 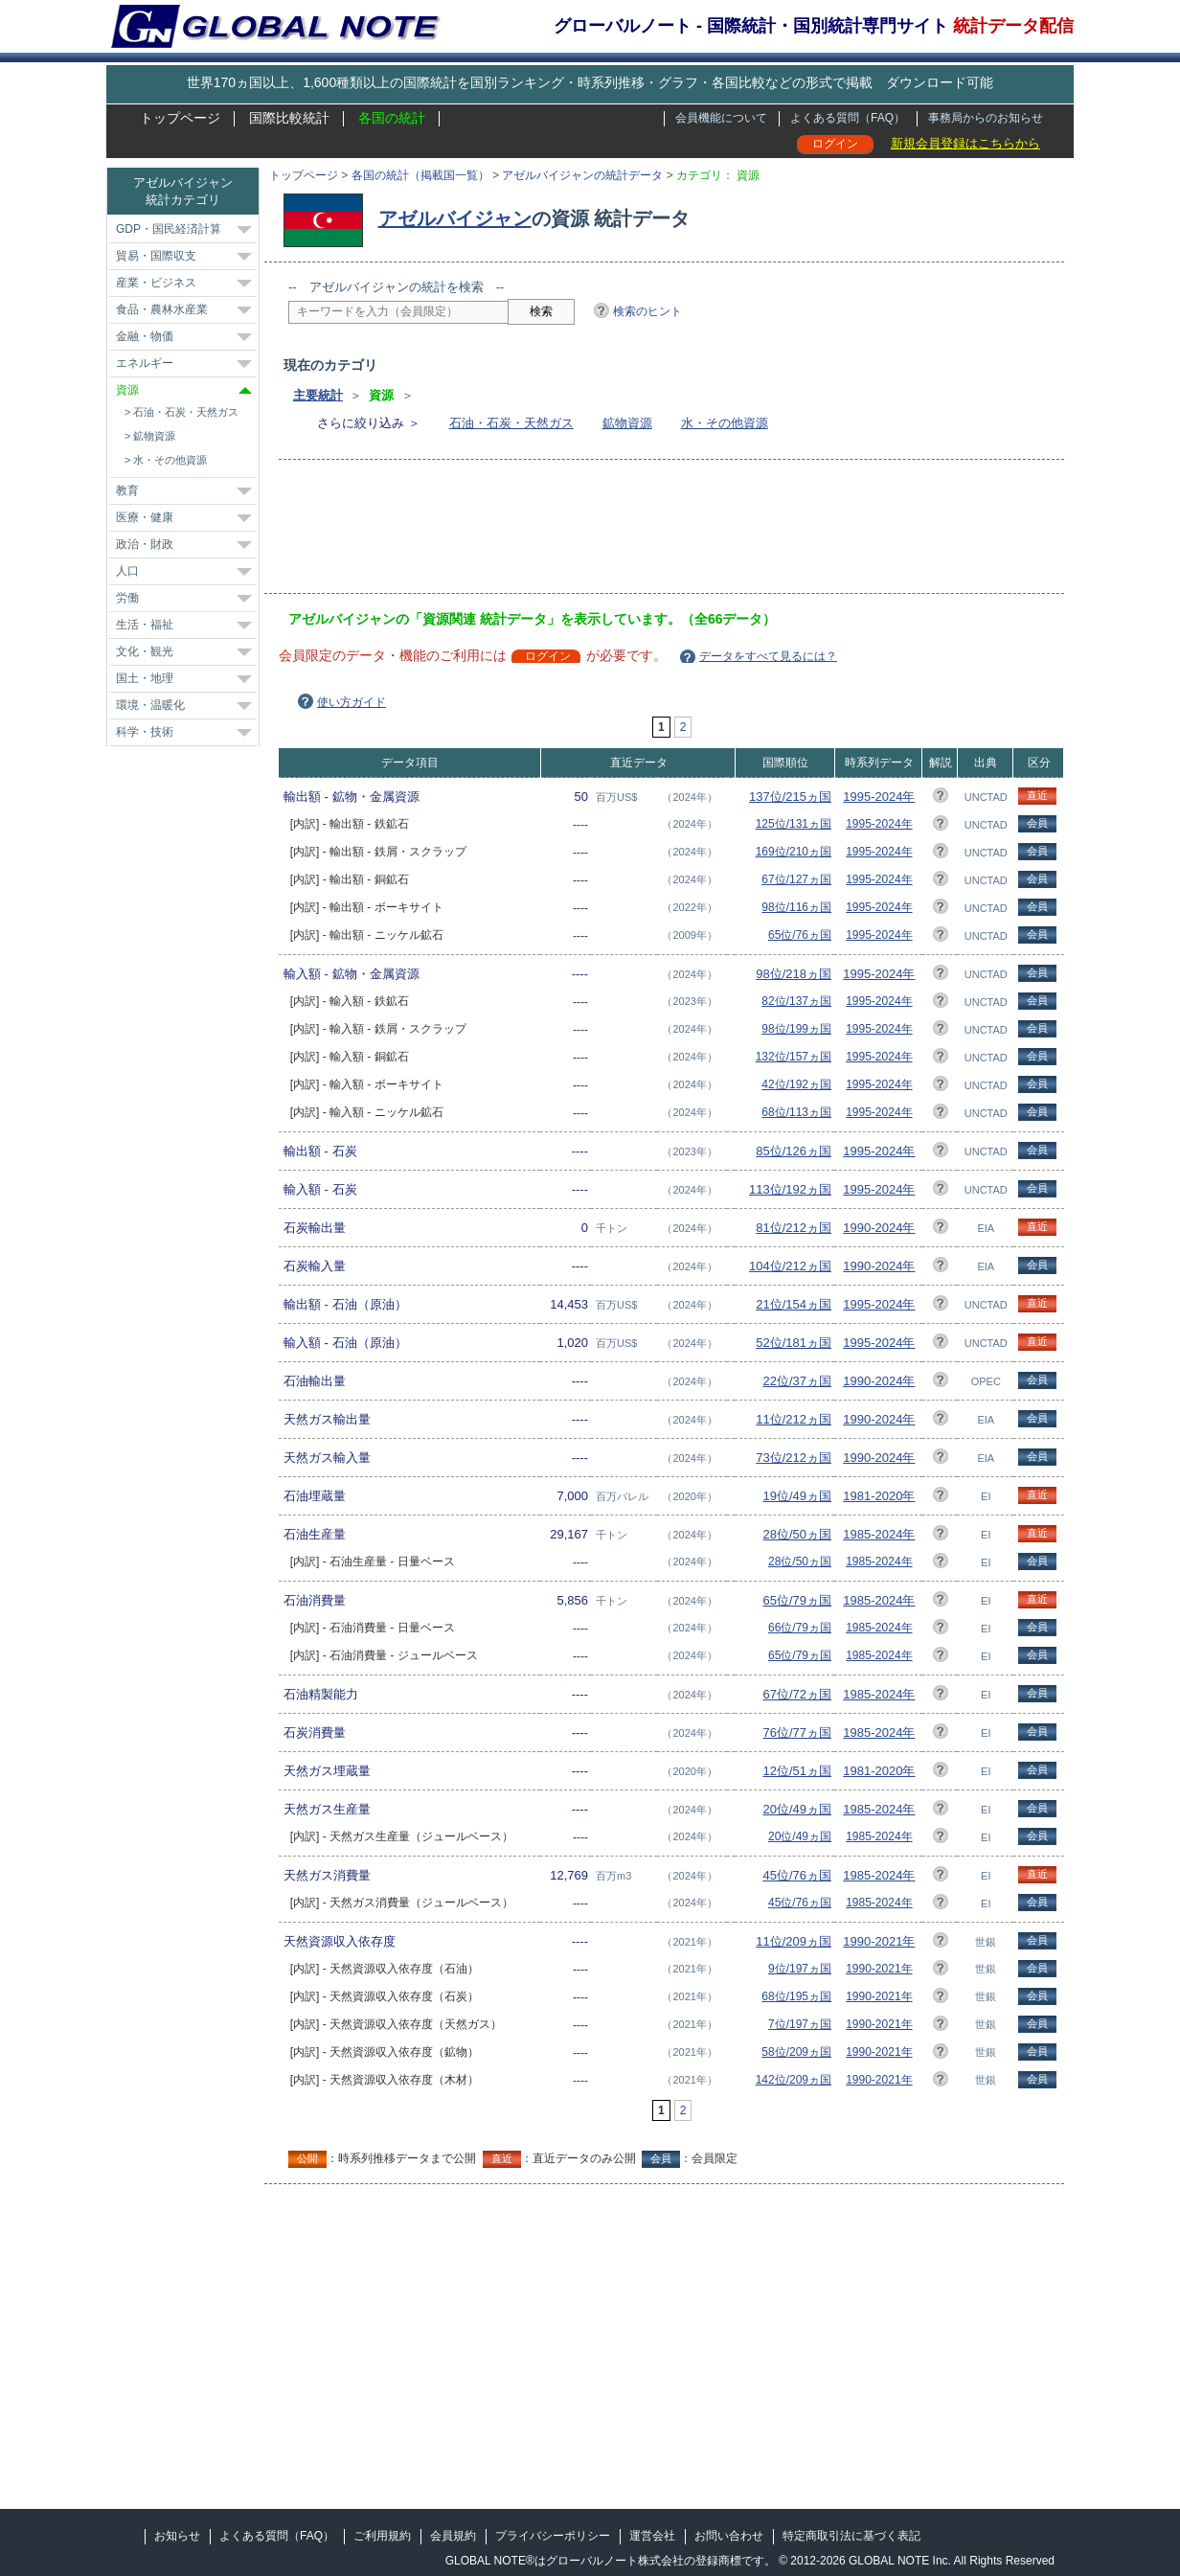 I want to click on 104位/212ヵ国, so click(x=790, y=1266).